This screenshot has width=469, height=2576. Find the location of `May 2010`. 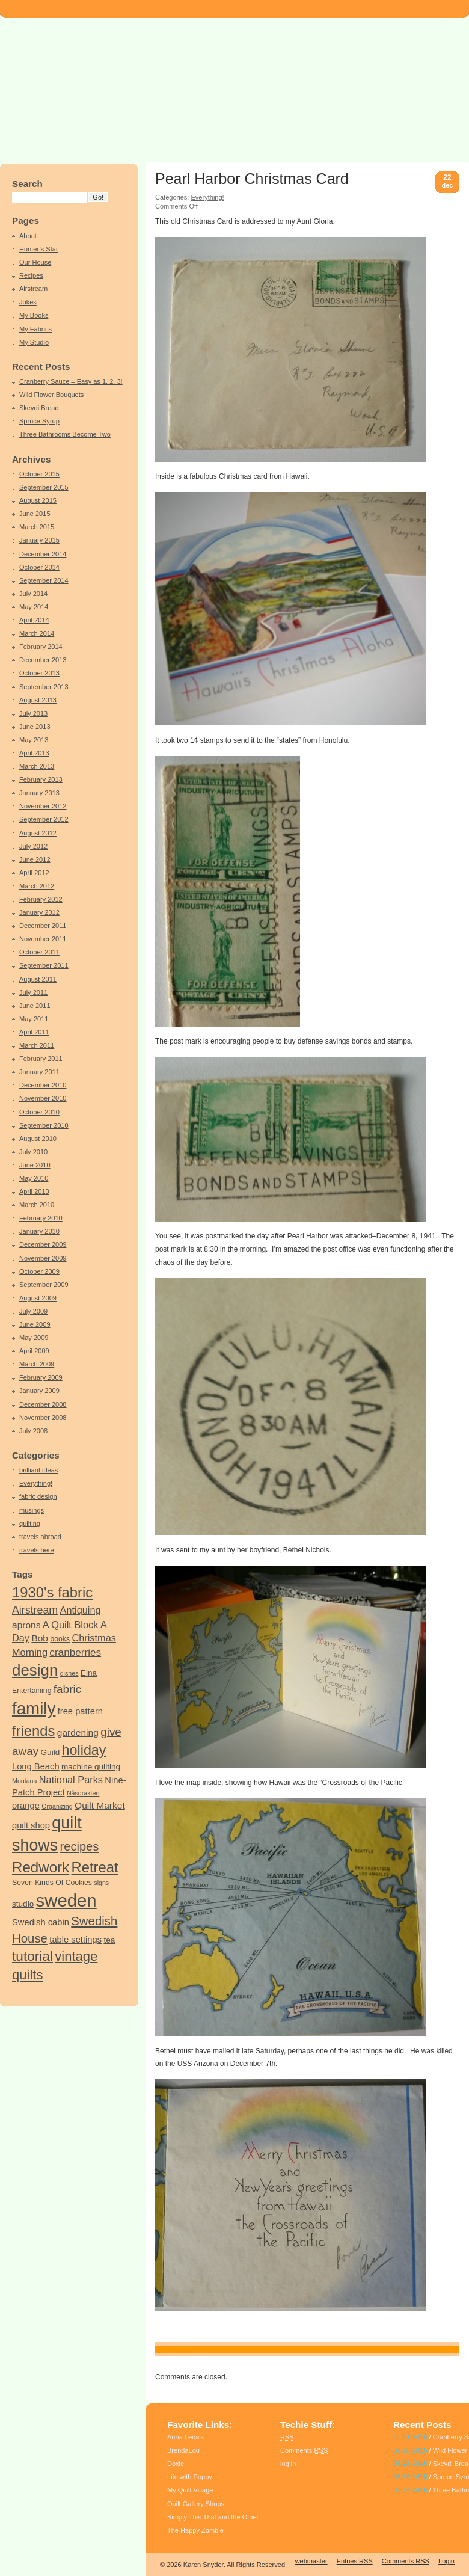

May 2010 is located at coordinates (33, 1178).